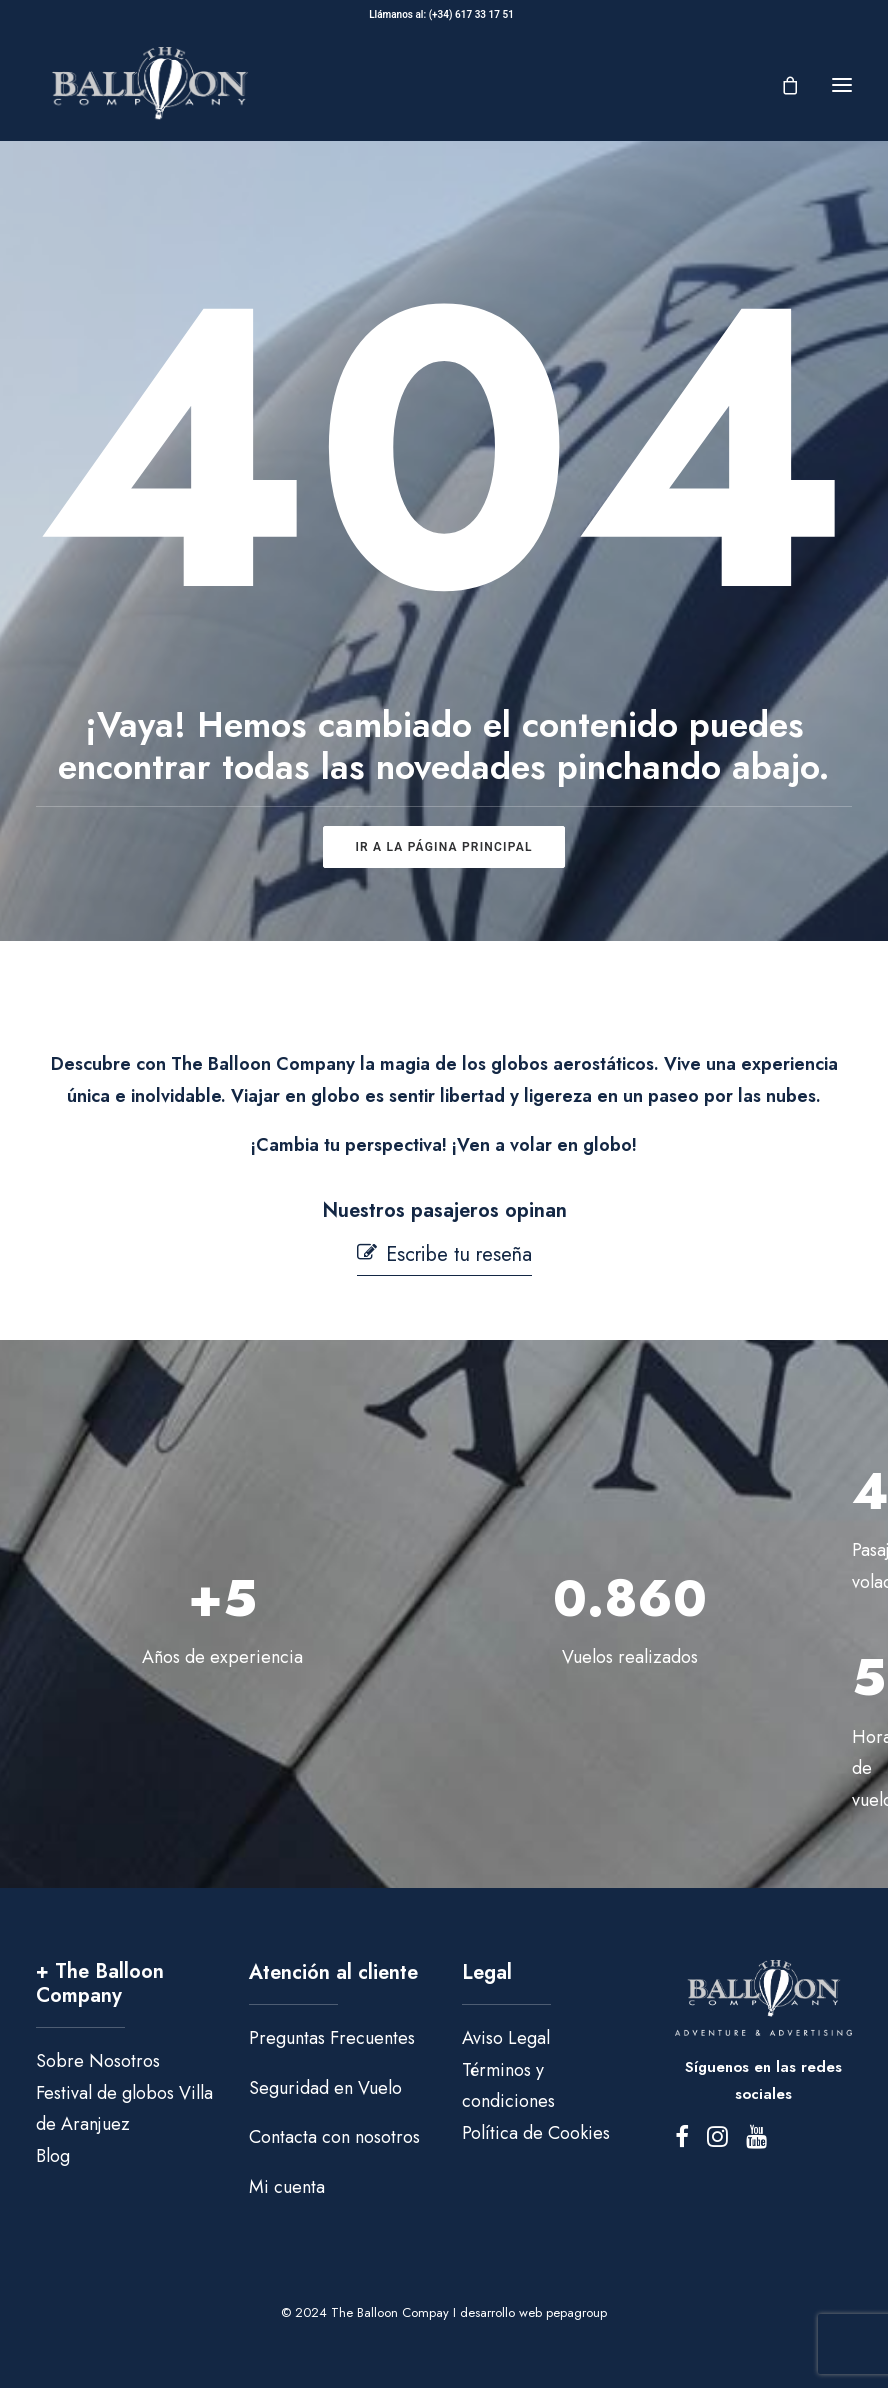 Image resolution: width=888 pixels, height=2388 pixels. Describe the element at coordinates (443, 847) in the screenshot. I see `ir a la página principal [button]` at that location.